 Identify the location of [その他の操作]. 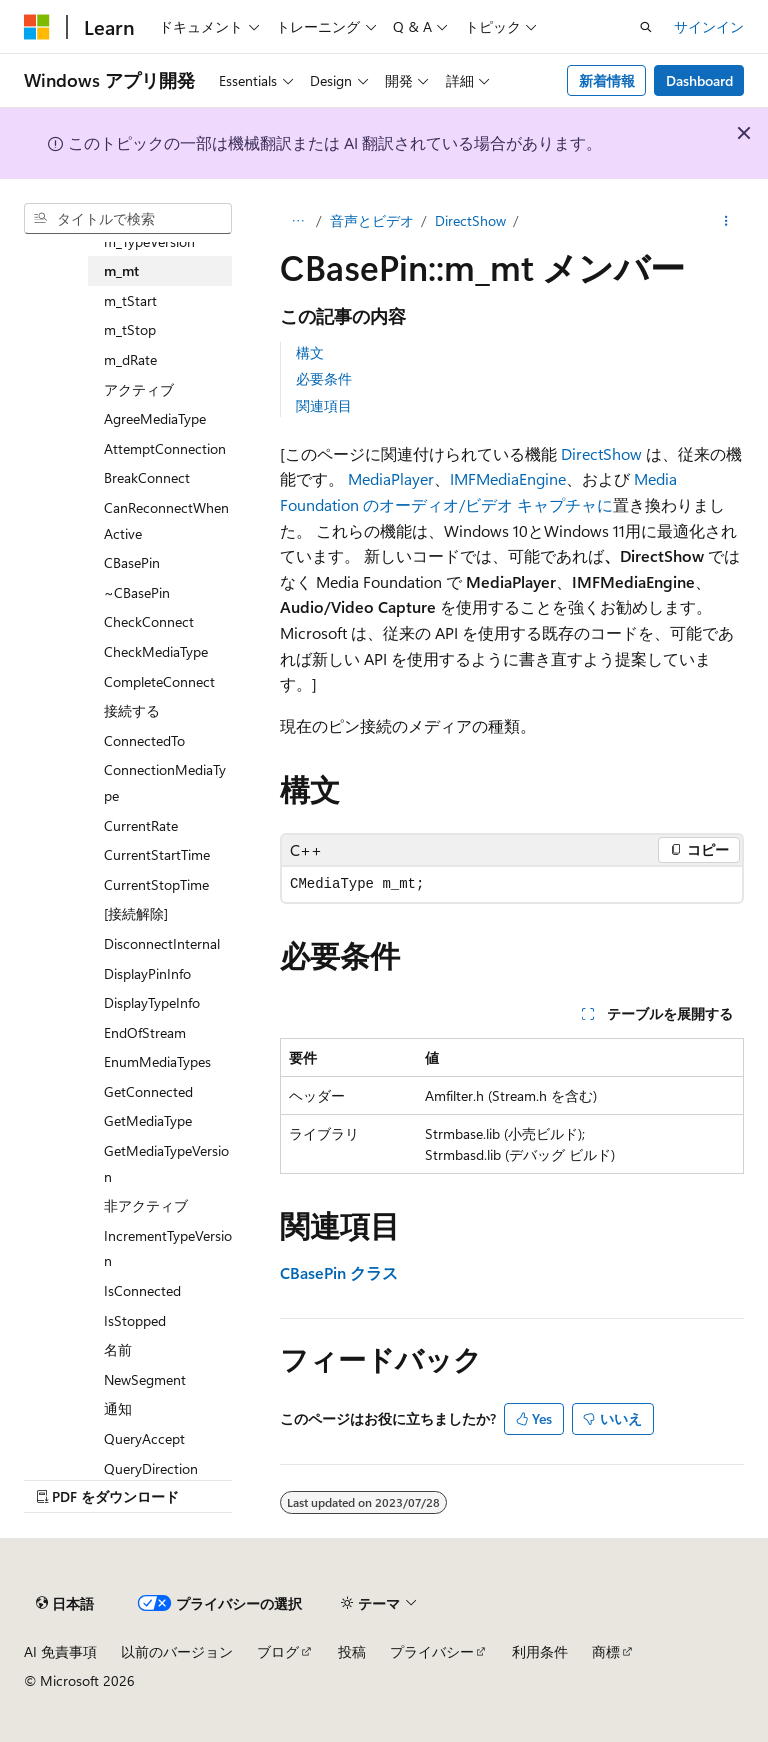
(726, 221).